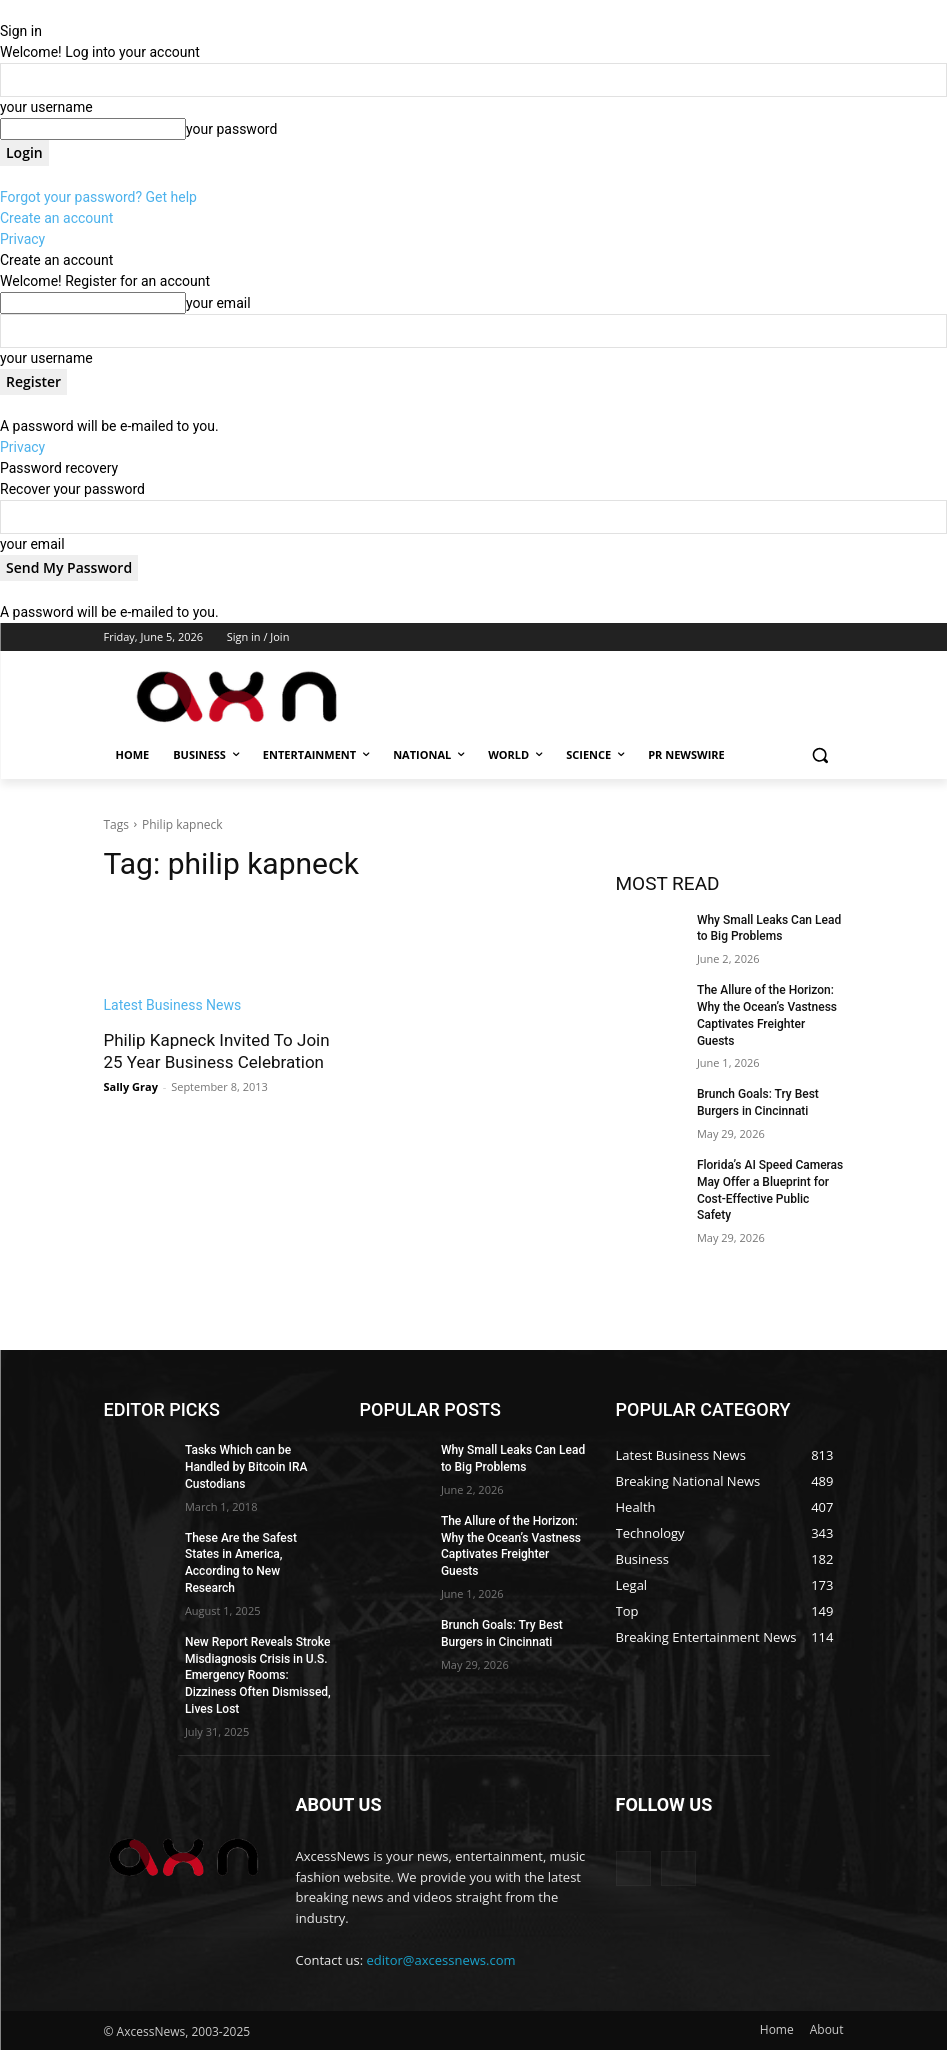  I want to click on editor@axcessnews.com, so click(441, 1960).